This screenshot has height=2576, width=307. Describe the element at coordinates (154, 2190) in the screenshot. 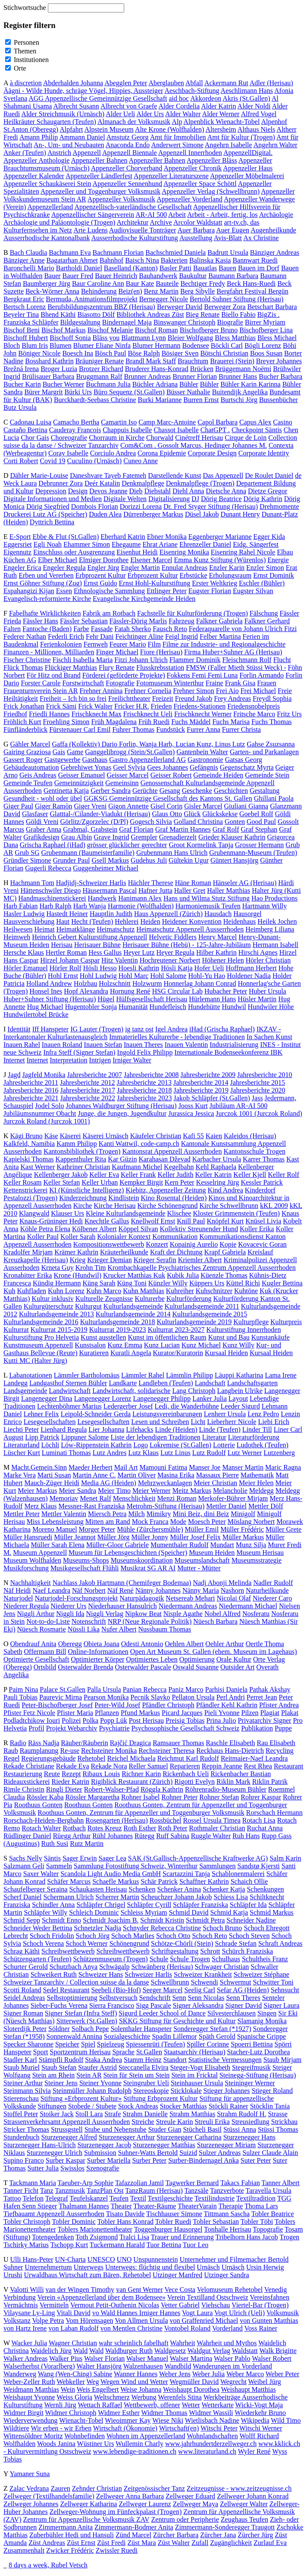

I see `TanzRaum (Herisau)` at that location.